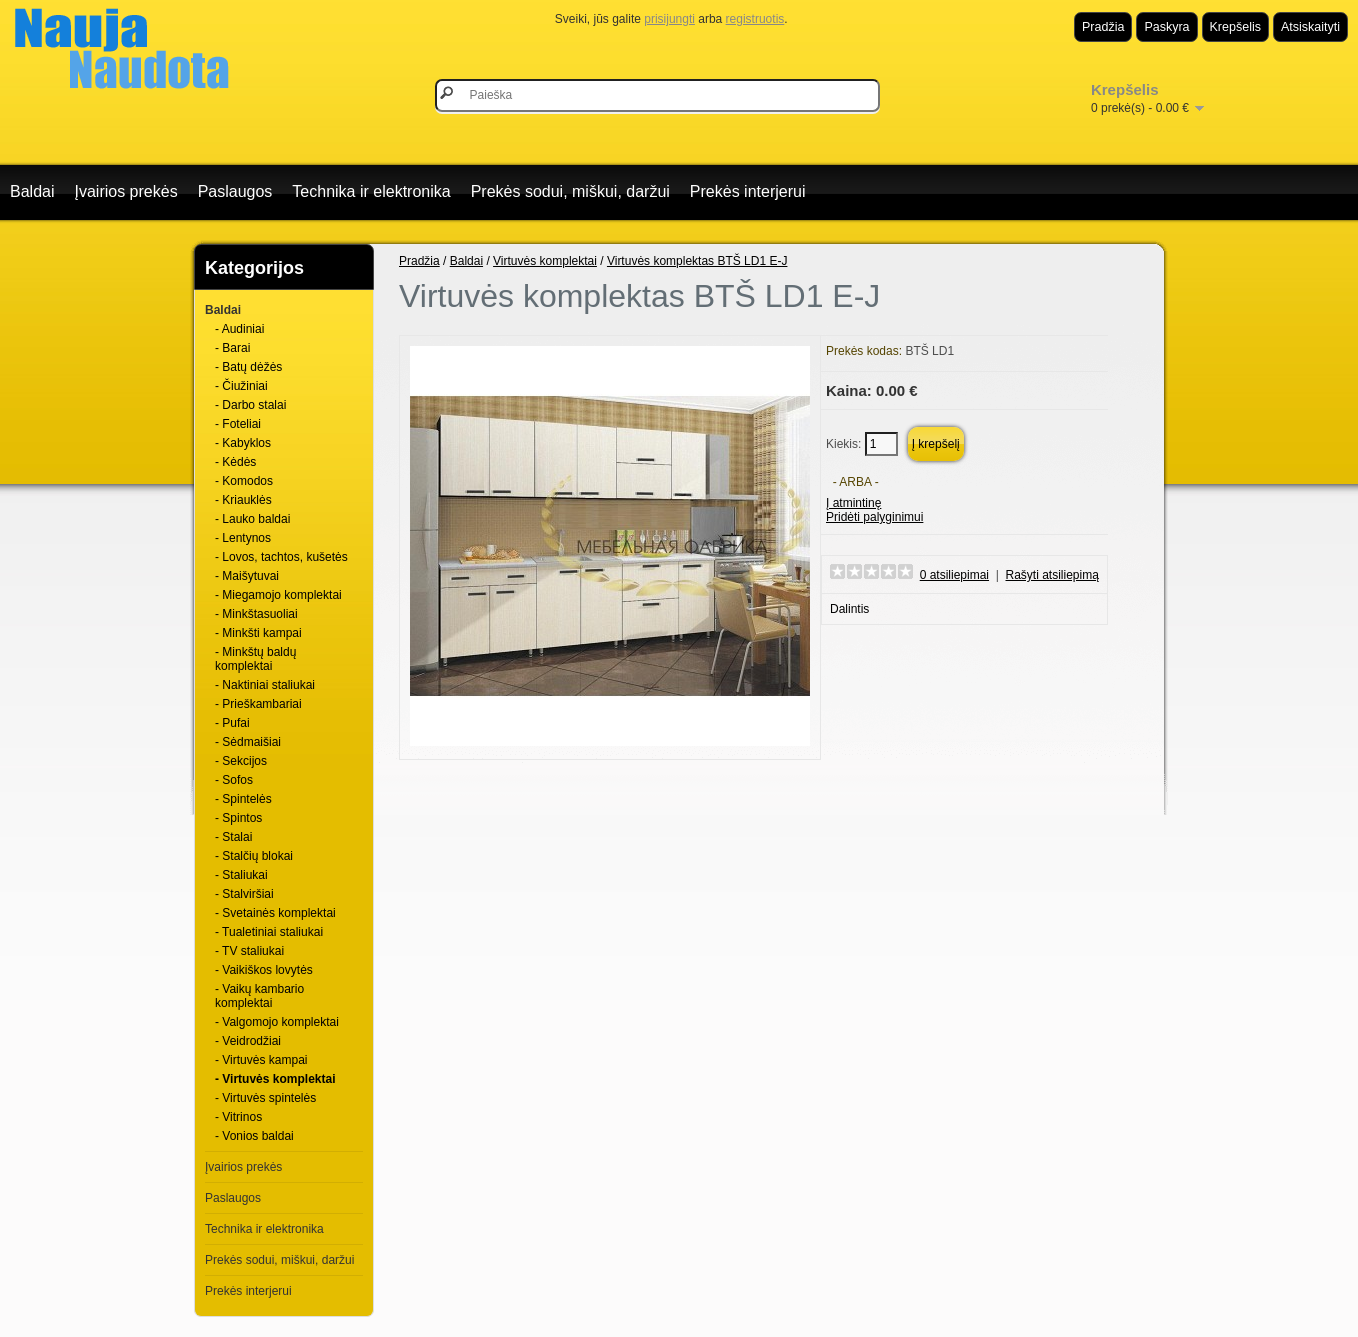 Image resolution: width=1358 pixels, height=1337 pixels. Describe the element at coordinates (243, 538) in the screenshot. I see `- Lentynos` at that location.